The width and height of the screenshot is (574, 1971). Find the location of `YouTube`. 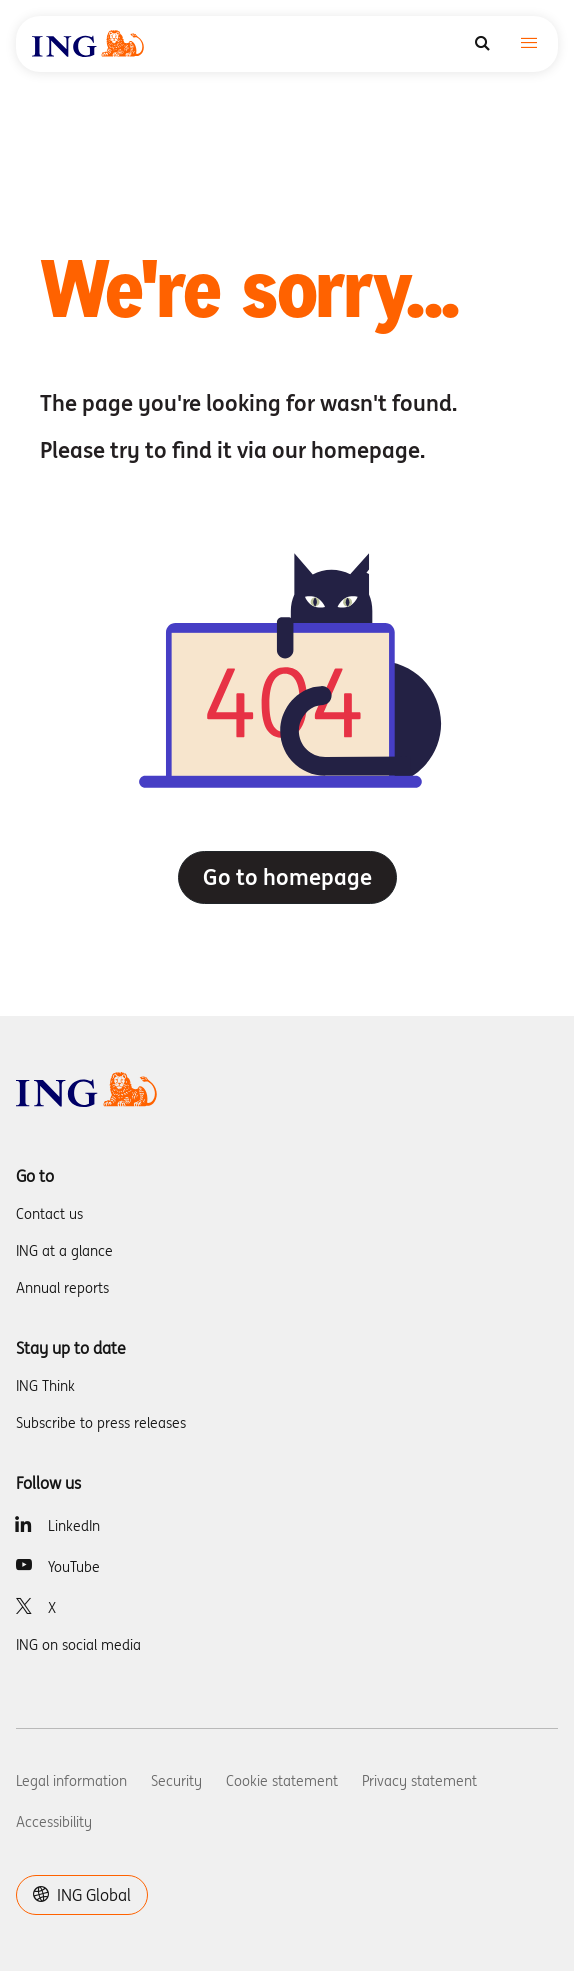

YouTube is located at coordinates (74, 1567).